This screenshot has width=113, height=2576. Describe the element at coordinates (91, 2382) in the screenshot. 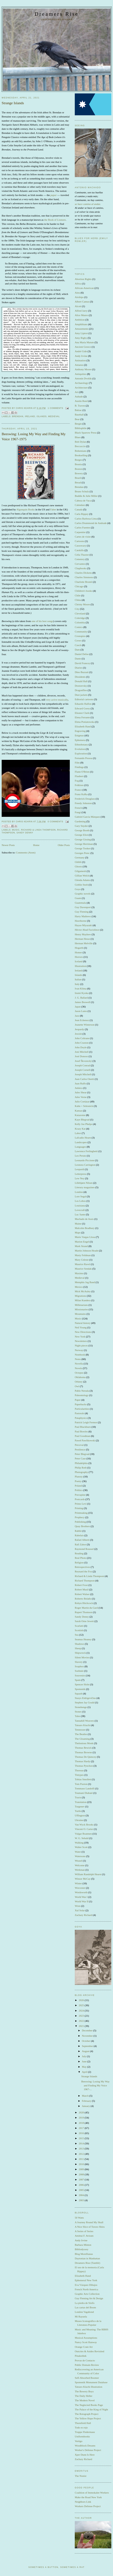

I see `Spomenik Monument Database` at that location.